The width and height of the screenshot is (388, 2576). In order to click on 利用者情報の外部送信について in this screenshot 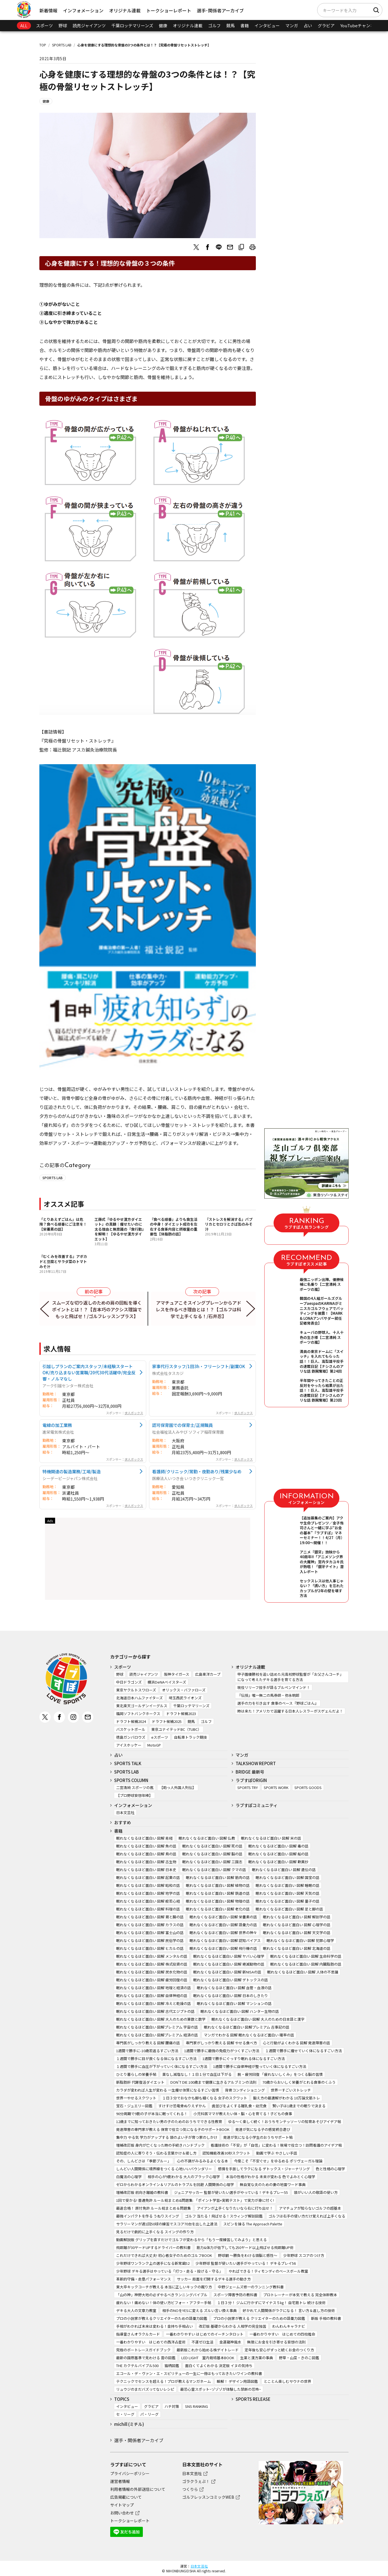, I will do `click(137, 2489)`.